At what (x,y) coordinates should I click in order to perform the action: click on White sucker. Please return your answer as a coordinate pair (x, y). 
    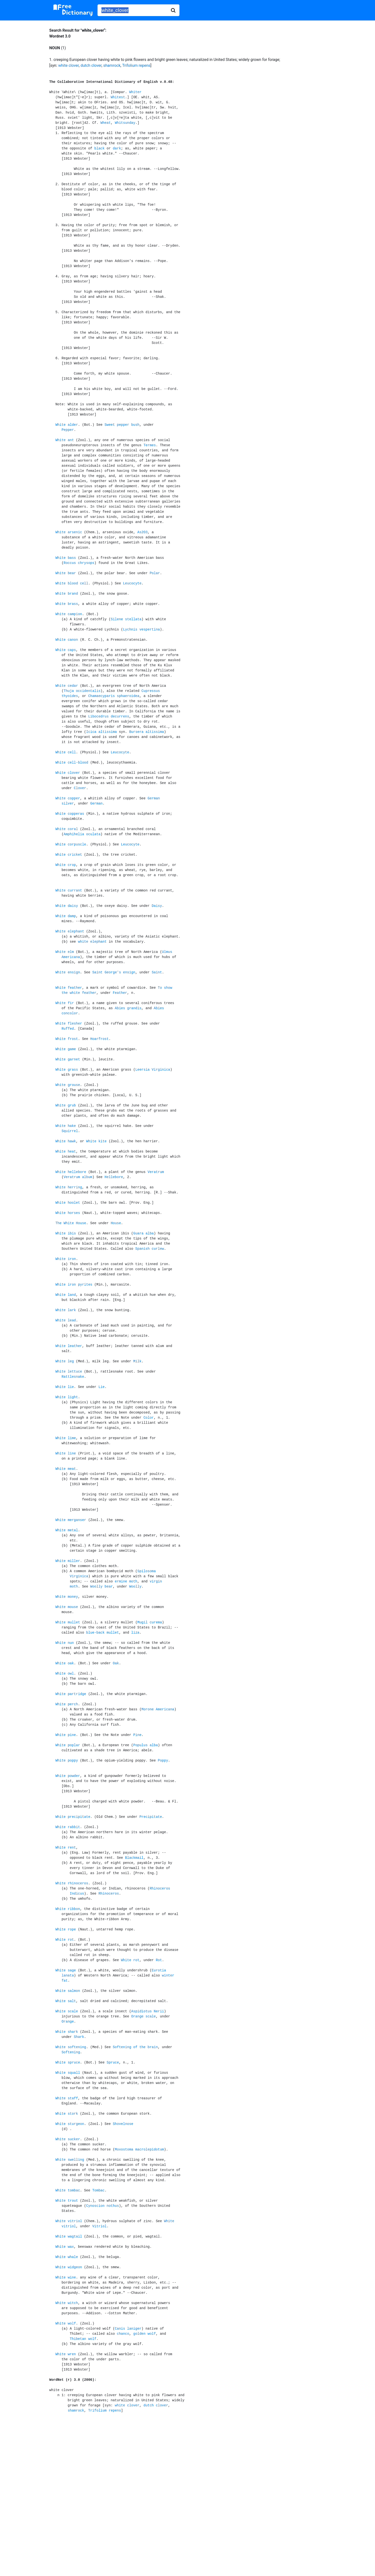
    Looking at the image, I should click on (67, 2139).